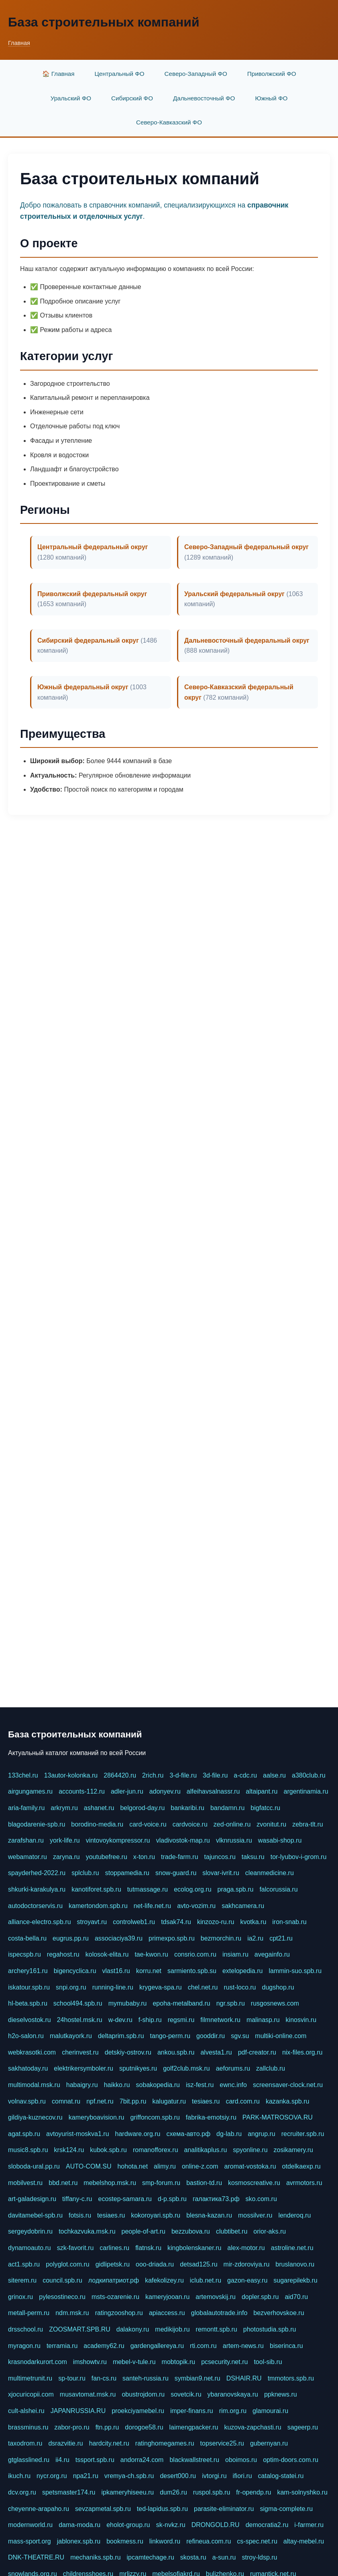  I want to click on Северо-Кавказский ФО, so click(169, 122).